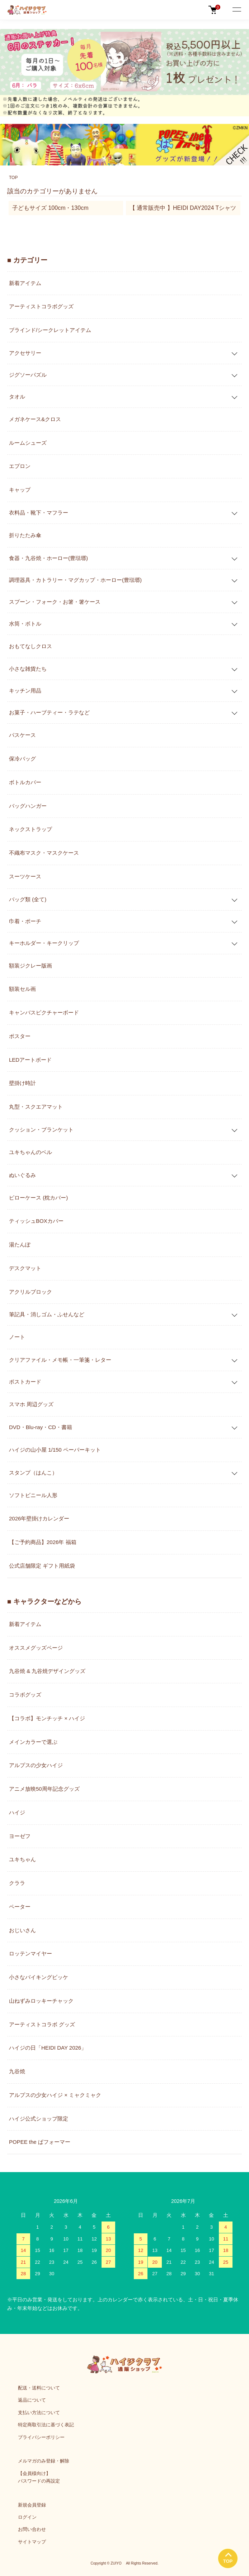  What do you see at coordinates (42, 2024) in the screenshot?
I see `アーティストコラボ グッズ` at bounding box center [42, 2024].